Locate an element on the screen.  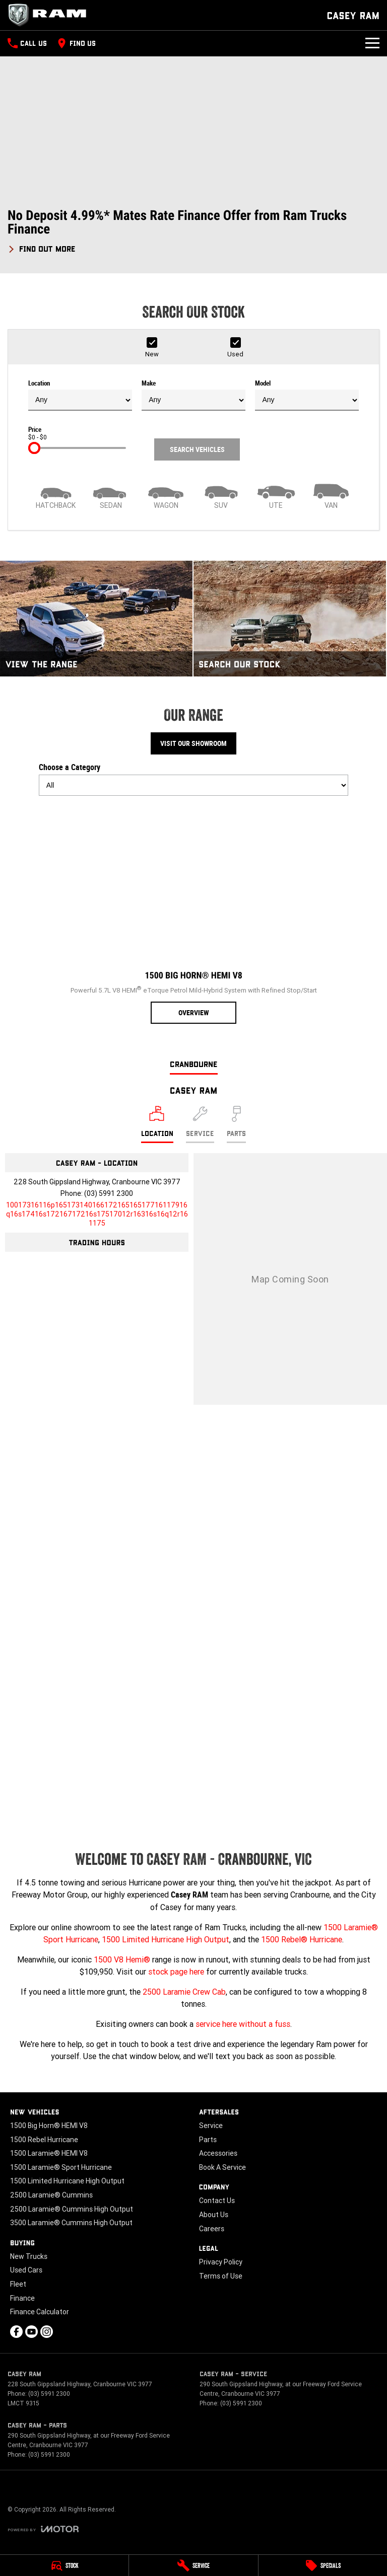
Book A Service is located at coordinates (222, 2167).